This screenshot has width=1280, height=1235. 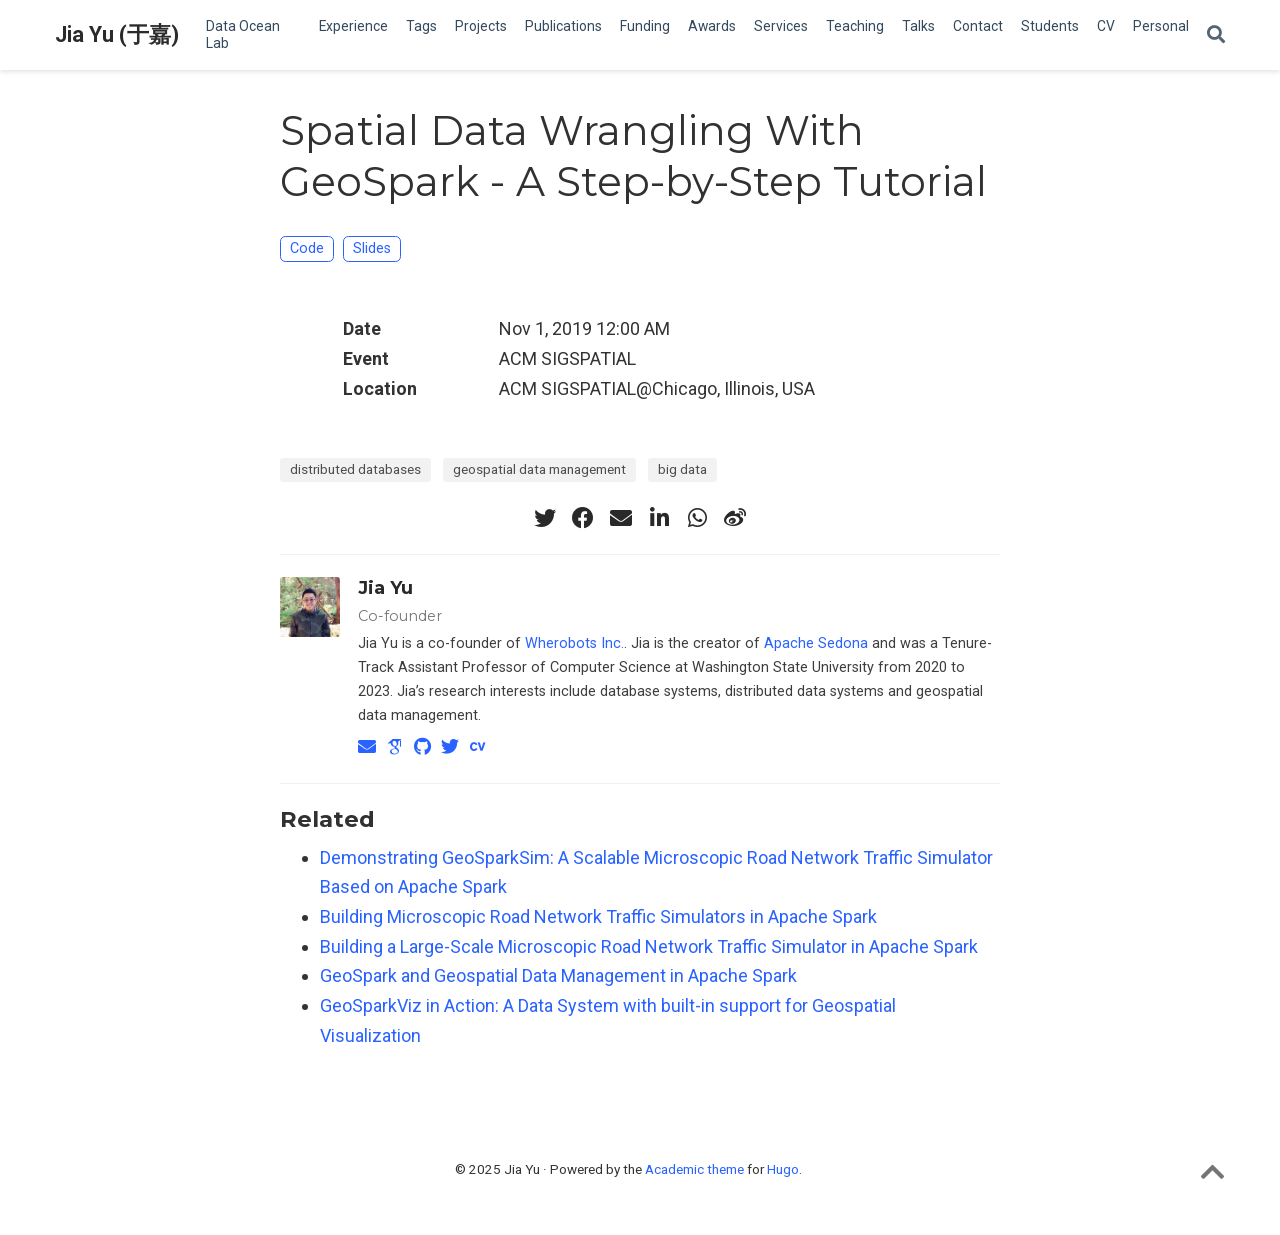 What do you see at coordinates (783, 1169) in the screenshot?
I see `Hugo` at bounding box center [783, 1169].